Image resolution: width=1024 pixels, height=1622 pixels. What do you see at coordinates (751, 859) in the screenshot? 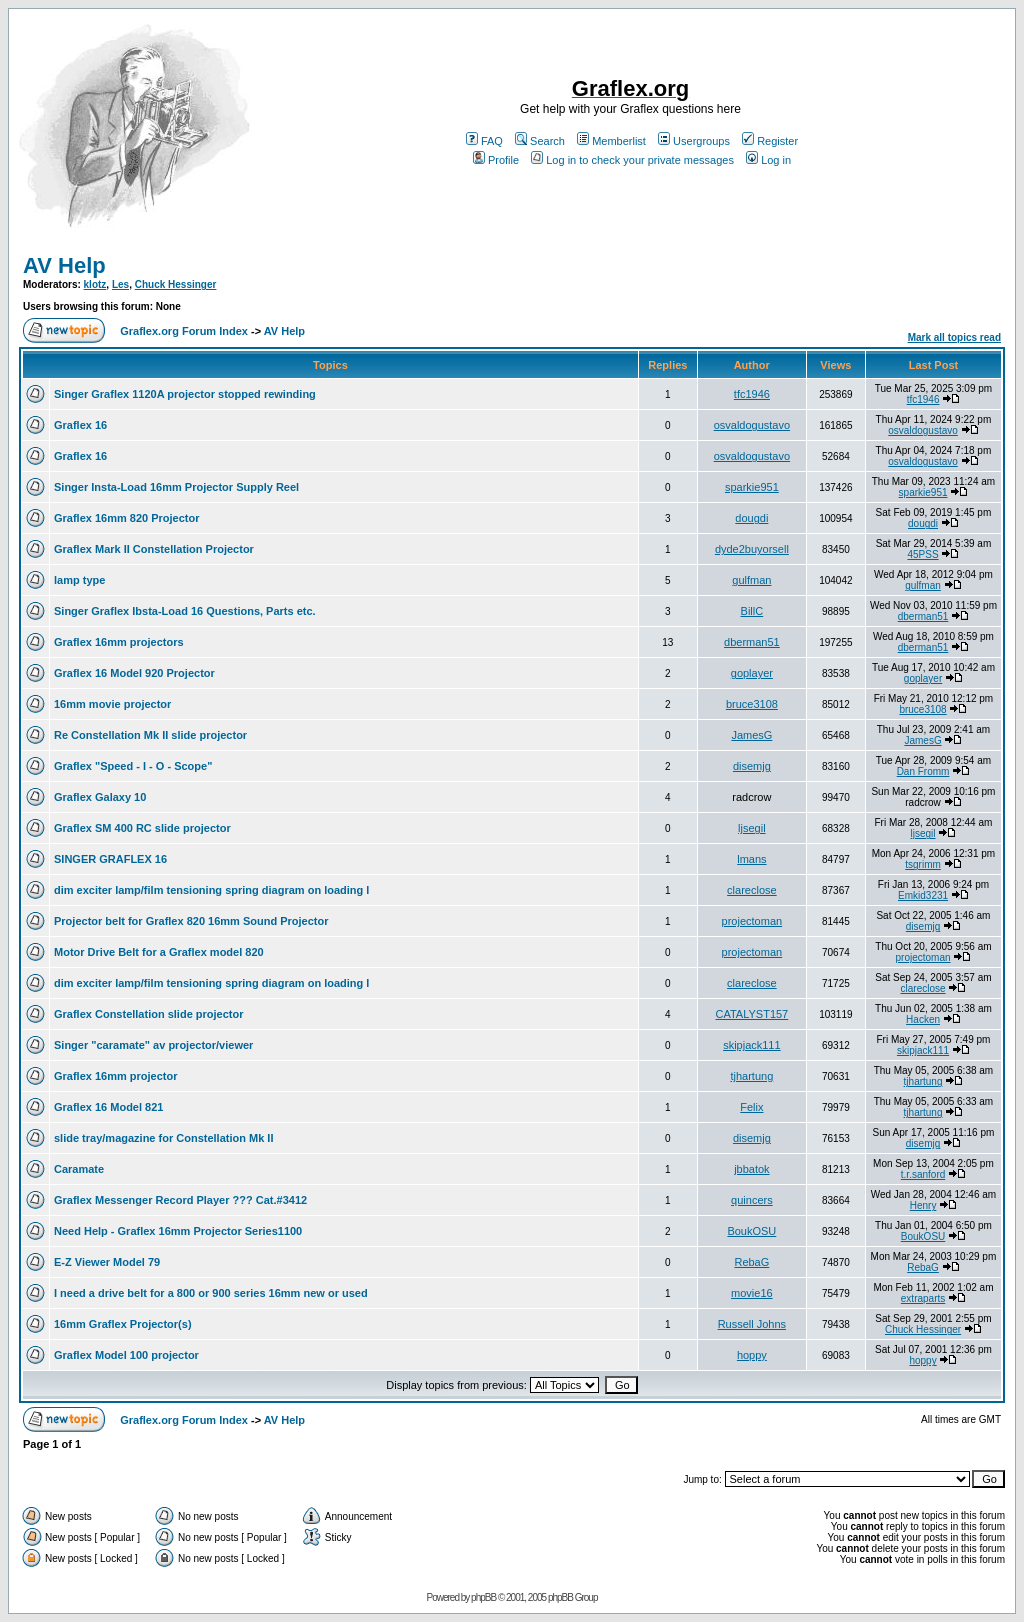
I see `lmans` at bounding box center [751, 859].